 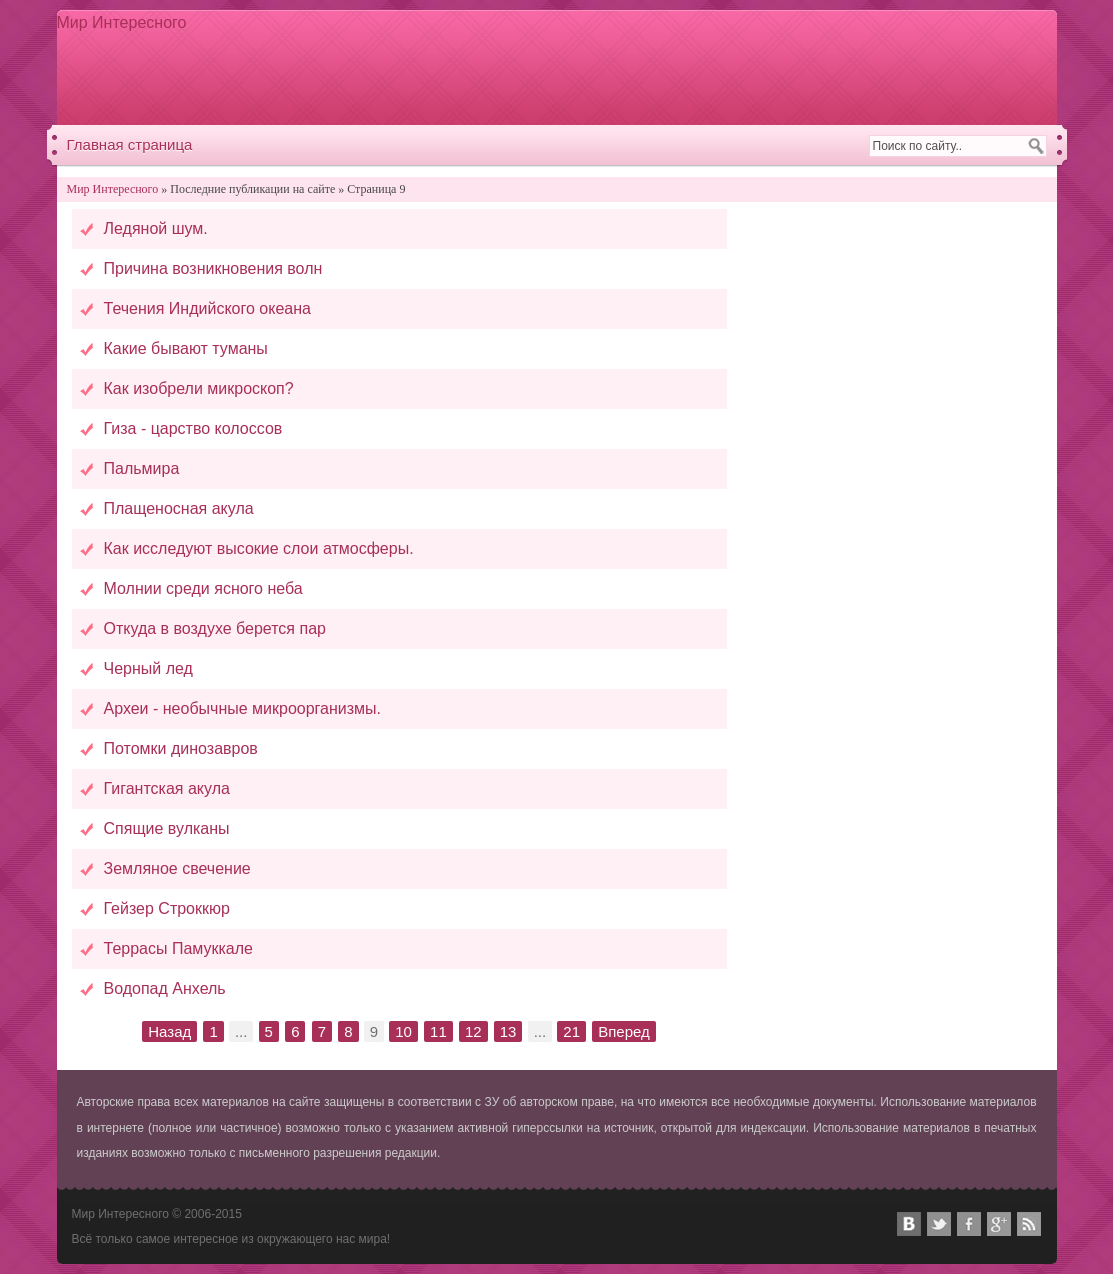 I want to click on Течения Индийского океана, so click(x=207, y=308).